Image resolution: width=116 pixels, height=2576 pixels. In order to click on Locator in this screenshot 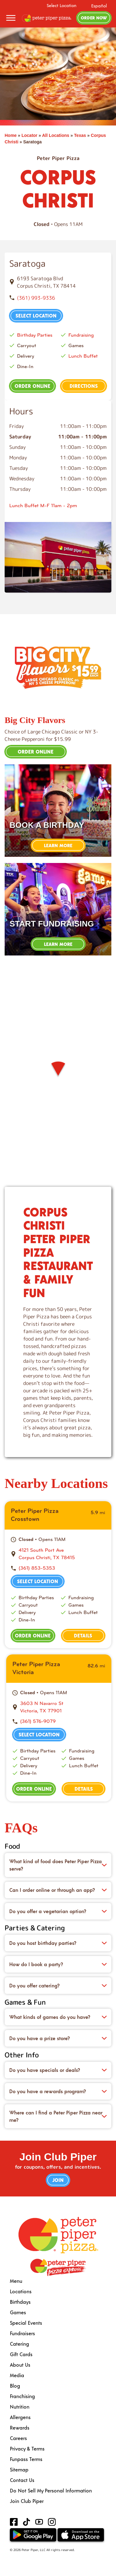, I will do `click(29, 135)`.